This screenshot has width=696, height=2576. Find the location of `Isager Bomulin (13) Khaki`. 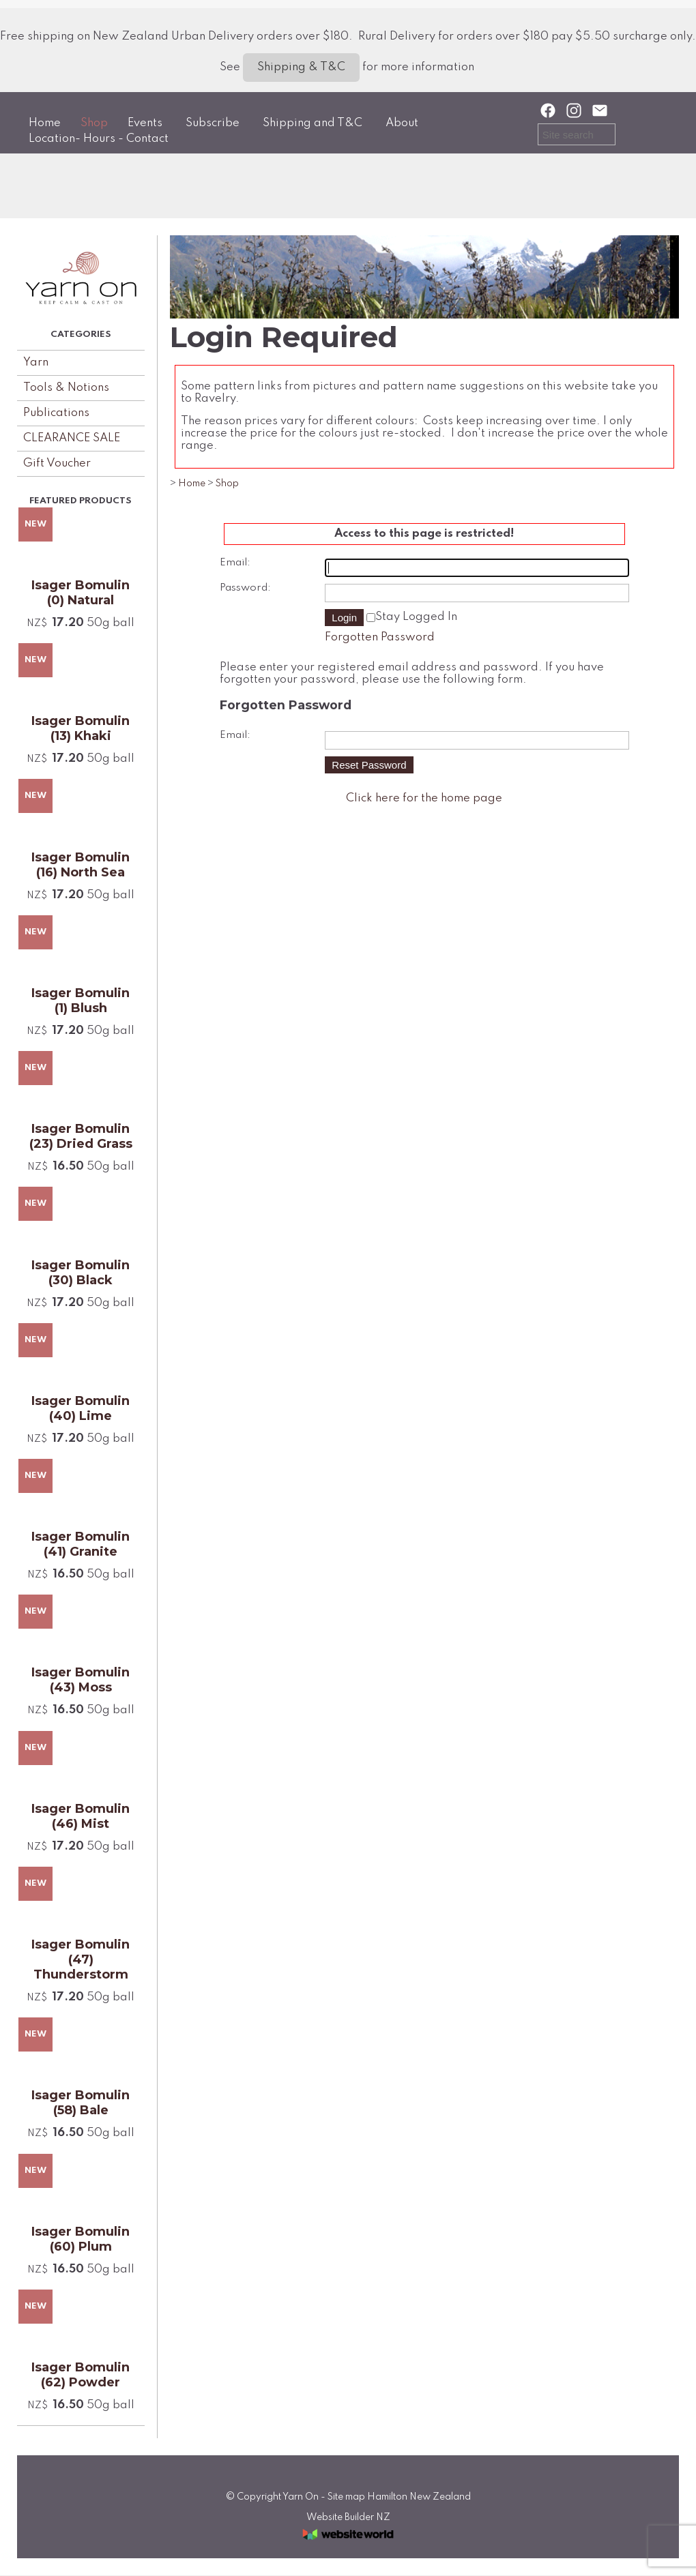

Isager Bomulin (13) Khaki is located at coordinates (80, 728).